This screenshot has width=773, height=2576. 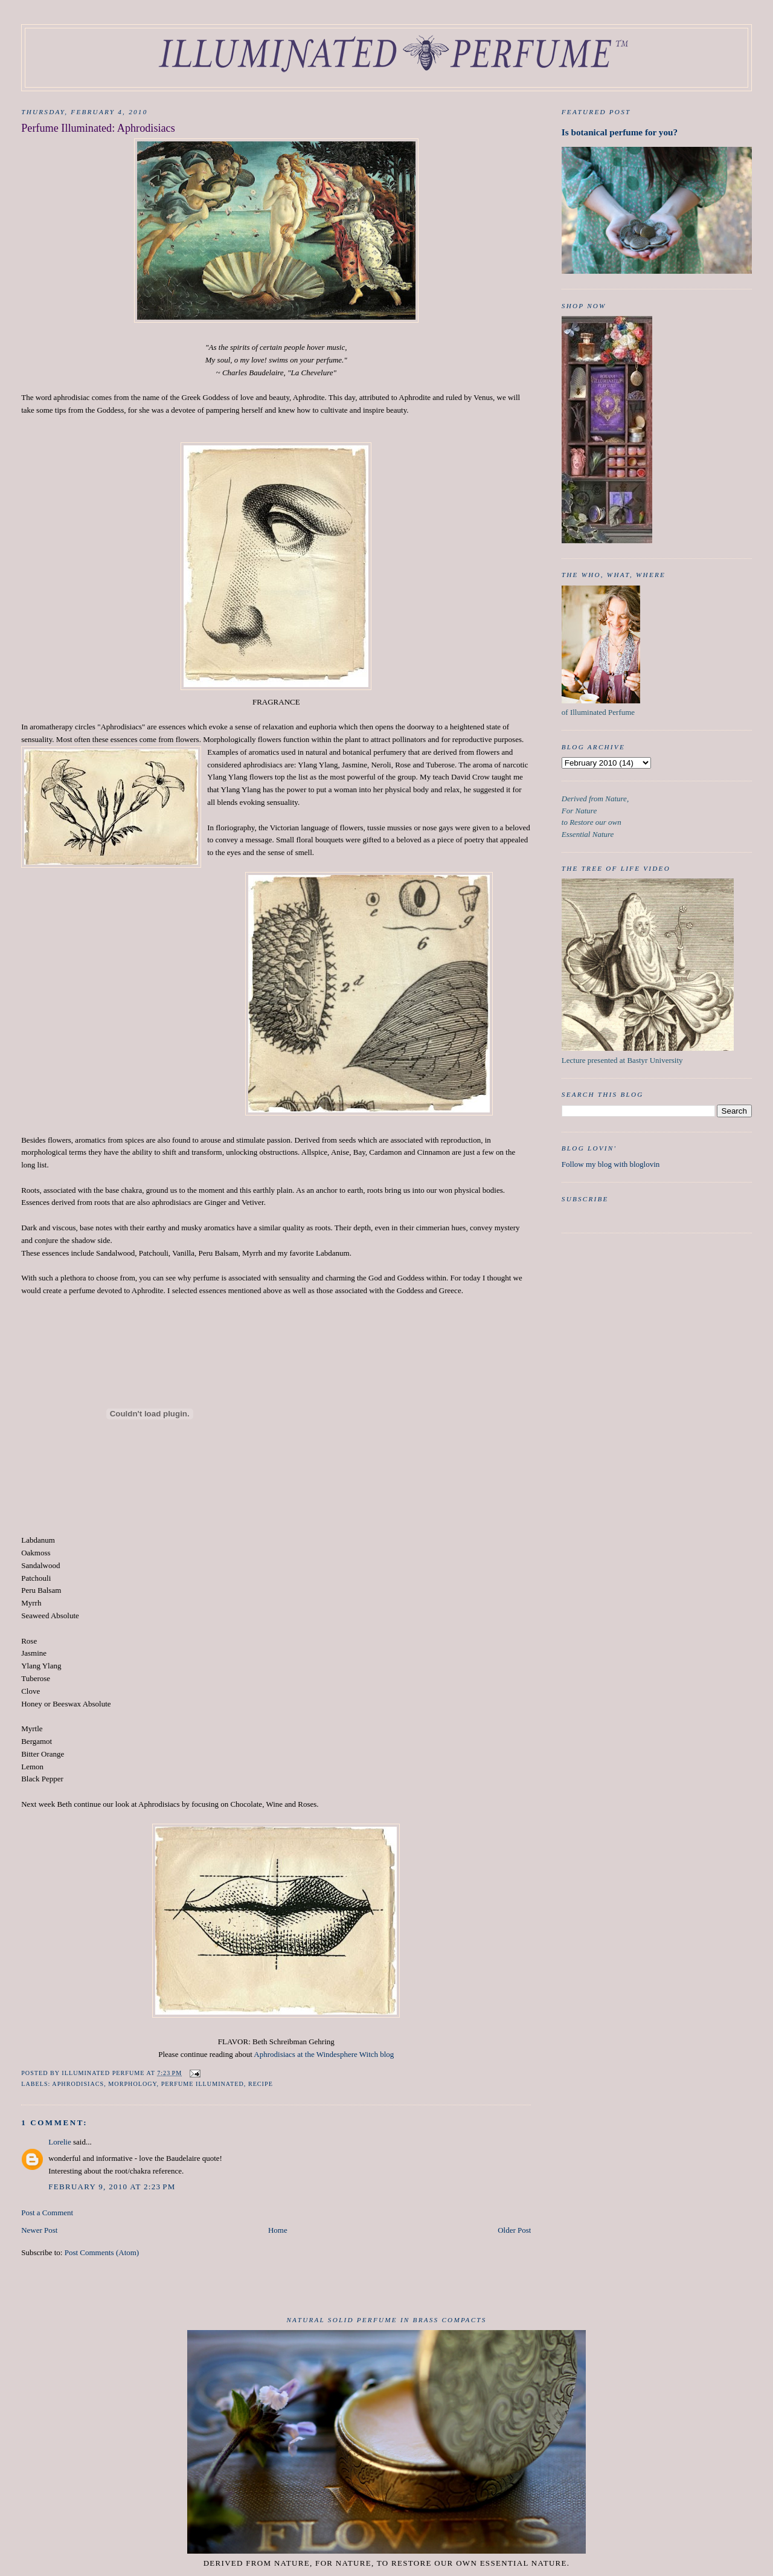 What do you see at coordinates (78, 2083) in the screenshot?
I see `aphrodisiacs` at bounding box center [78, 2083].